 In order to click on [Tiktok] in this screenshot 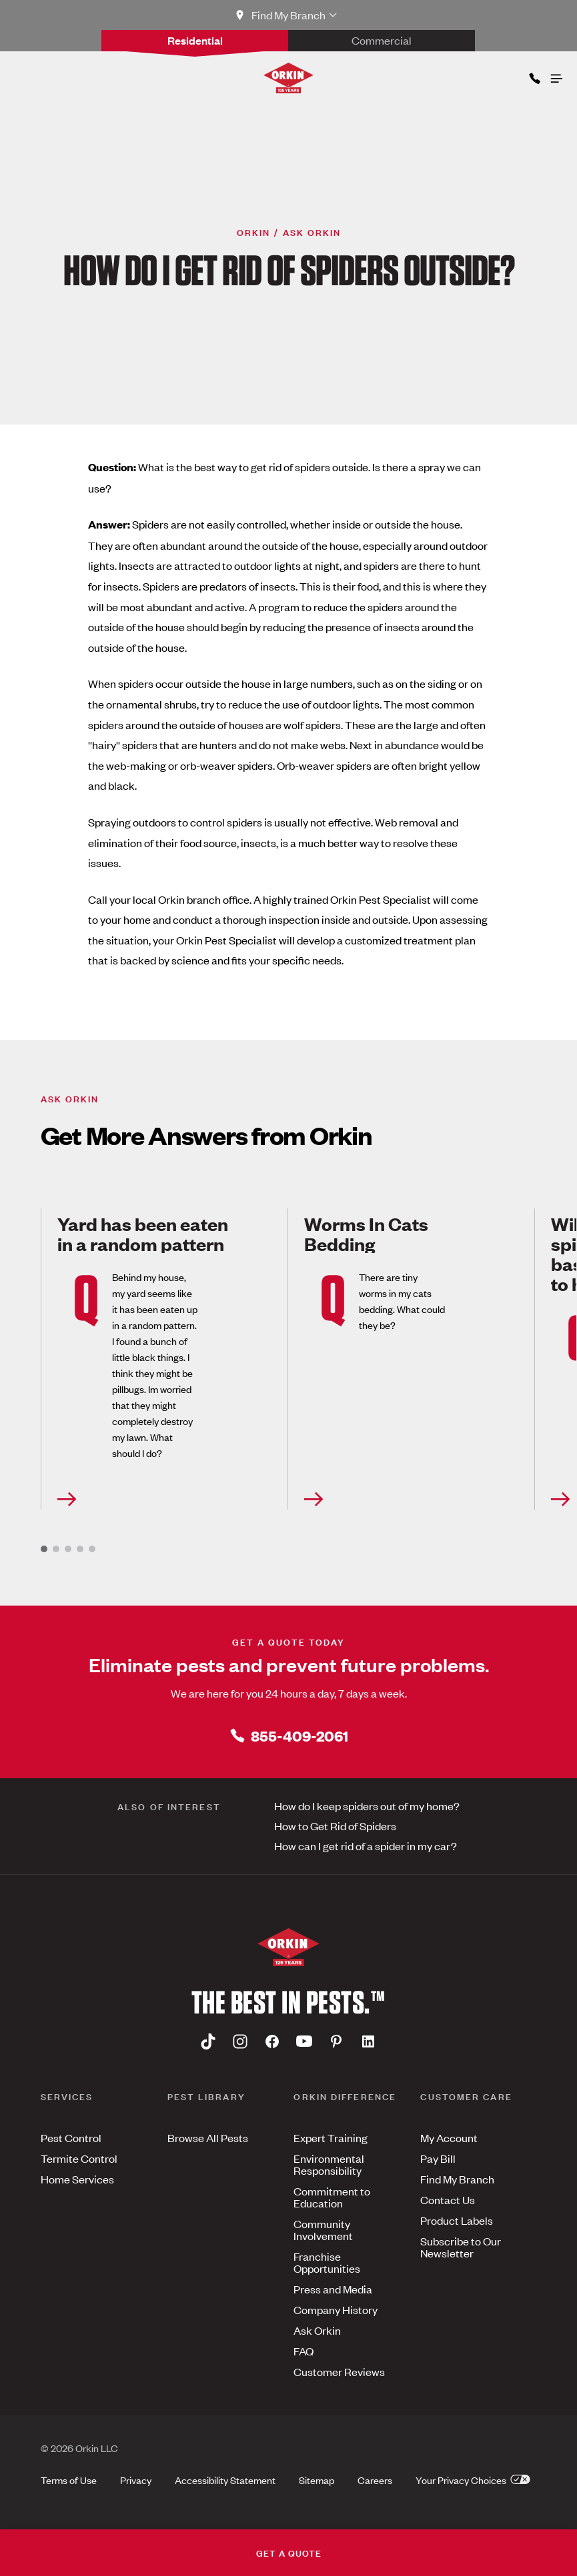, I will do `click(208, 2041)`.